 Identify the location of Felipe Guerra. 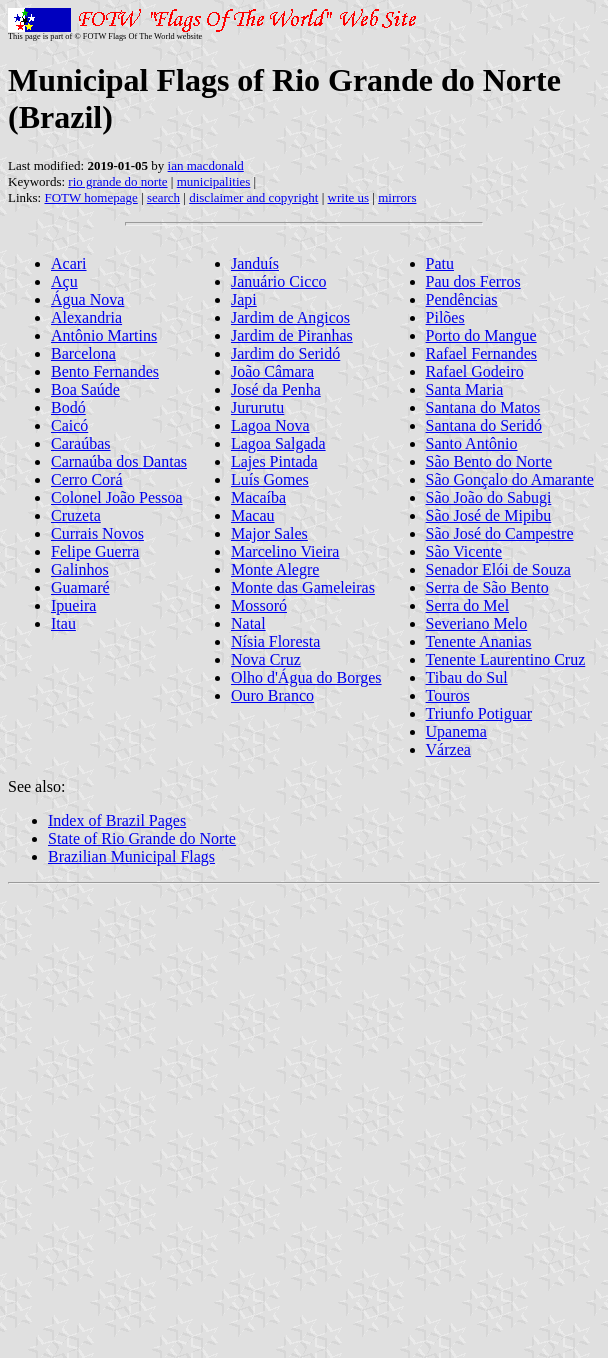
(95, 551).